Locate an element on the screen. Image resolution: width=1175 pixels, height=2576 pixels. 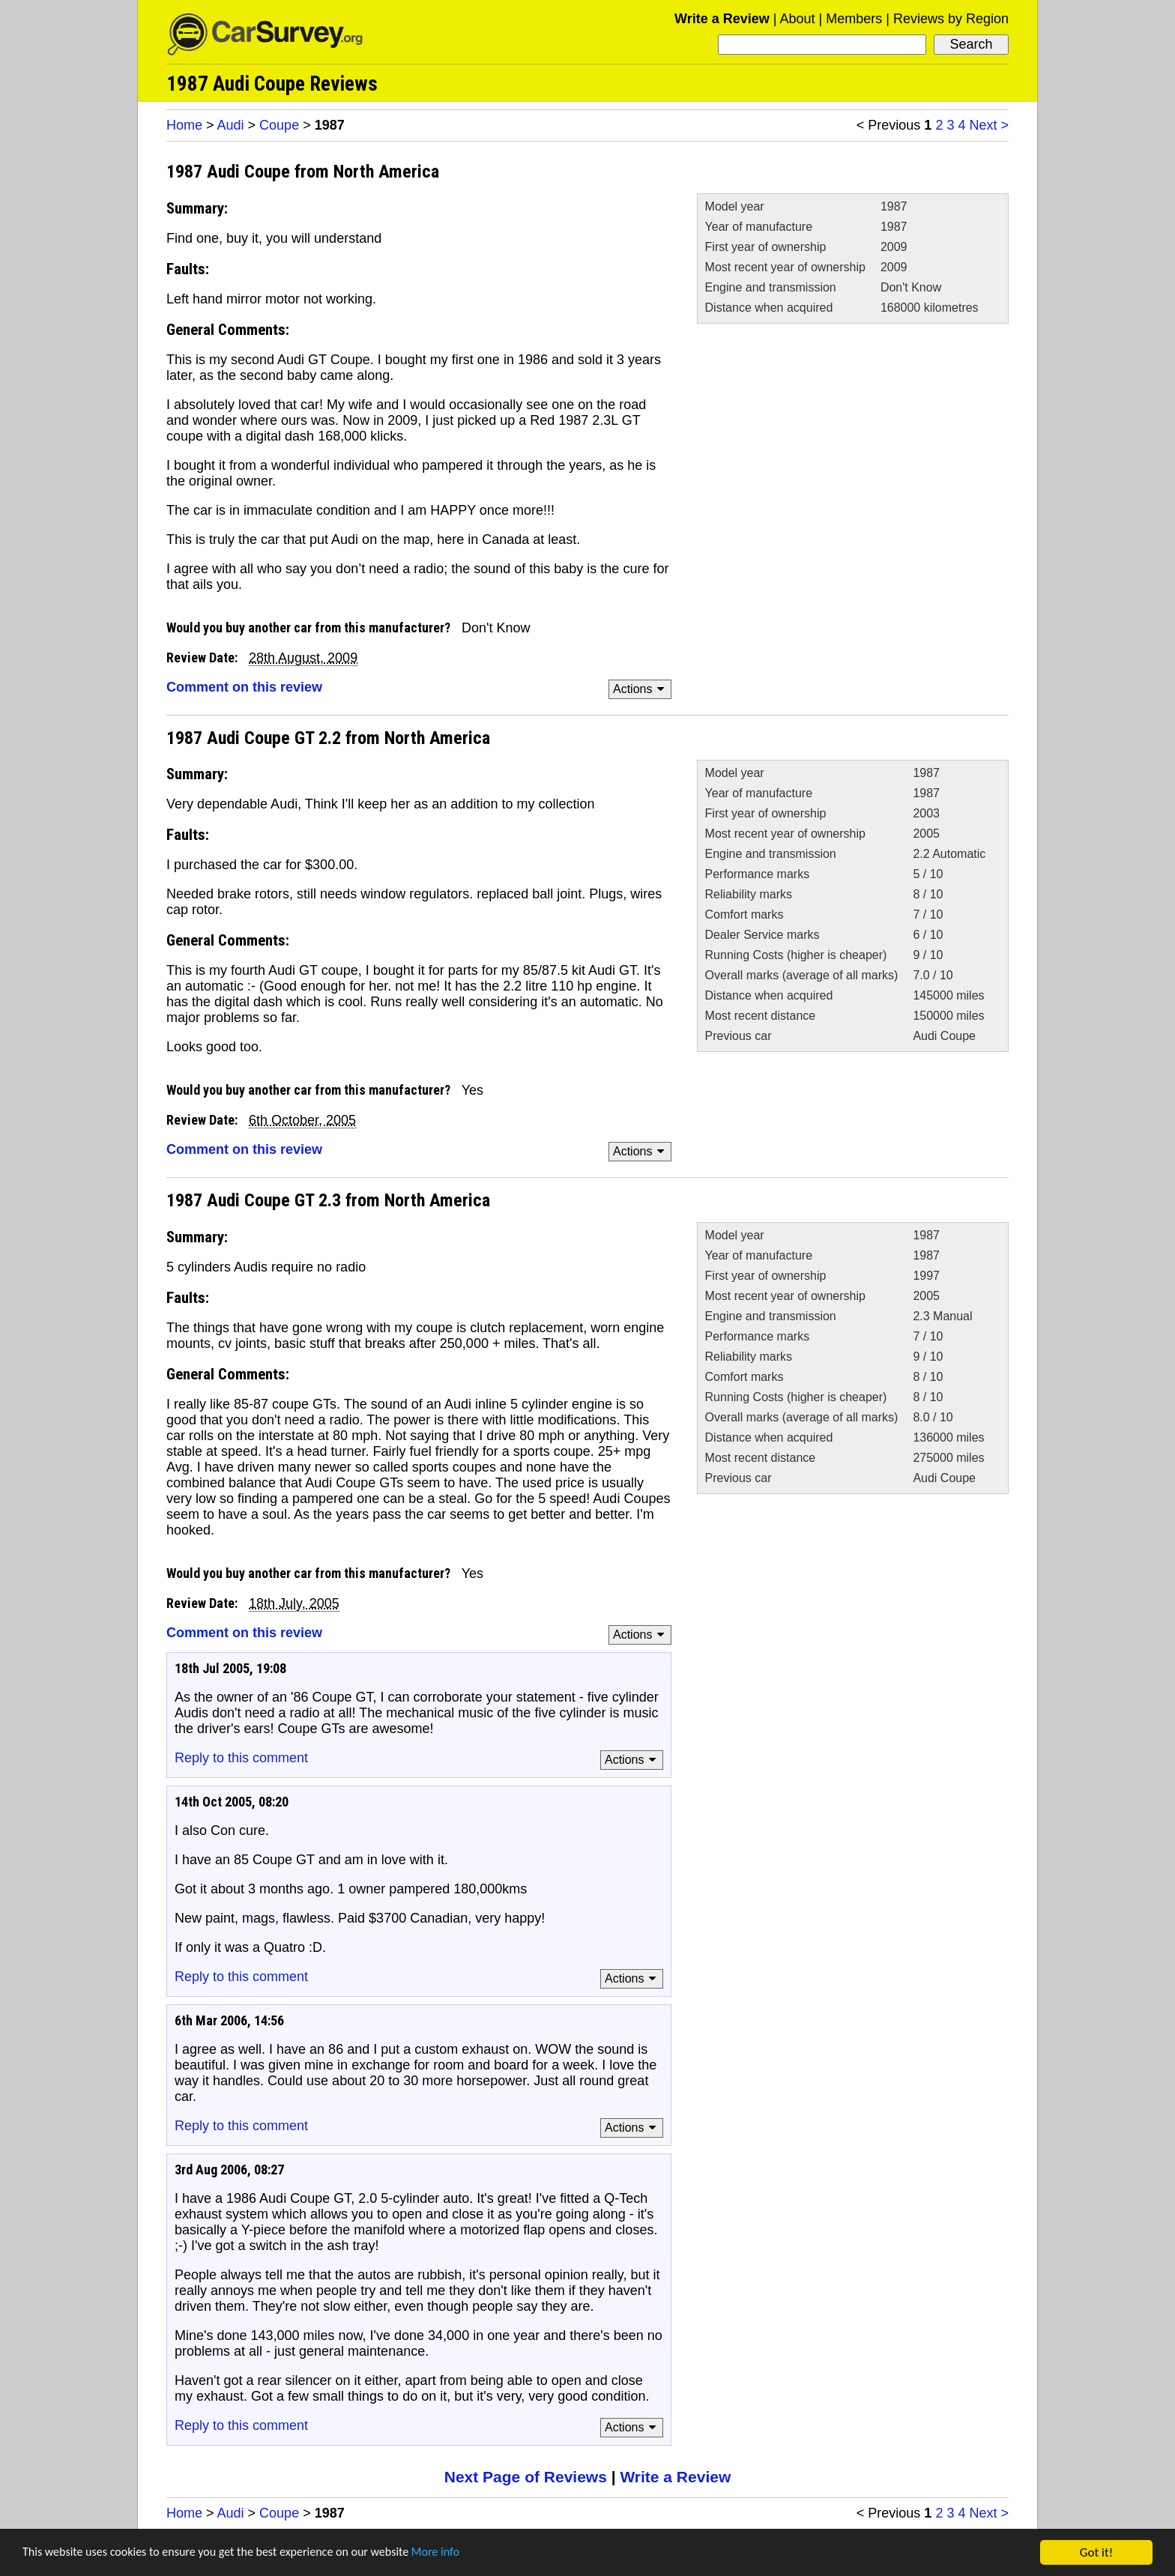
Reviews by Region is located at coordinates (951, 18).